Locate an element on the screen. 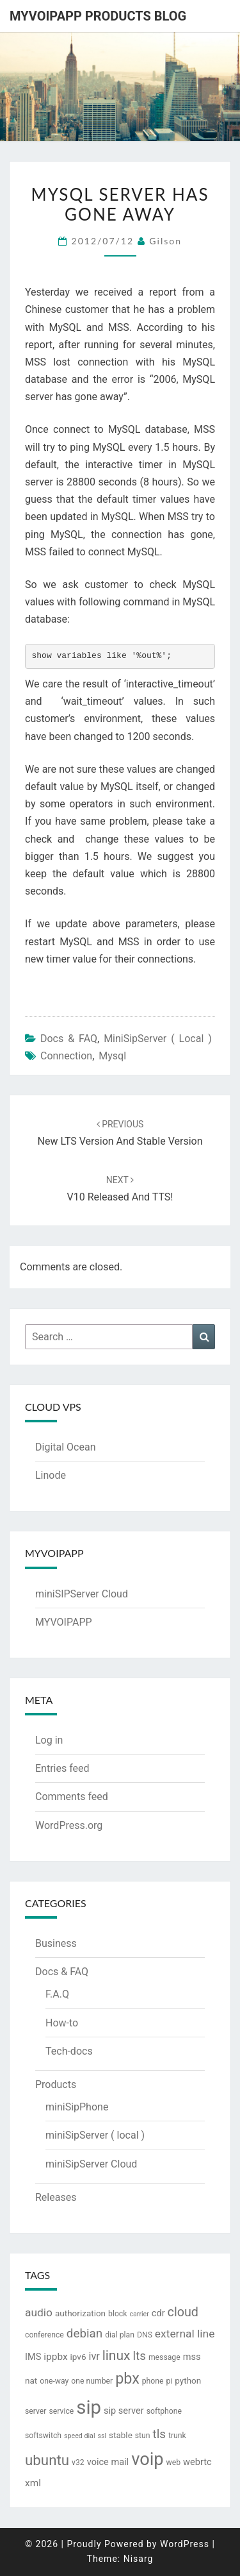  carrier [carrier (2 items)] is located at coordinates (138, 2314).